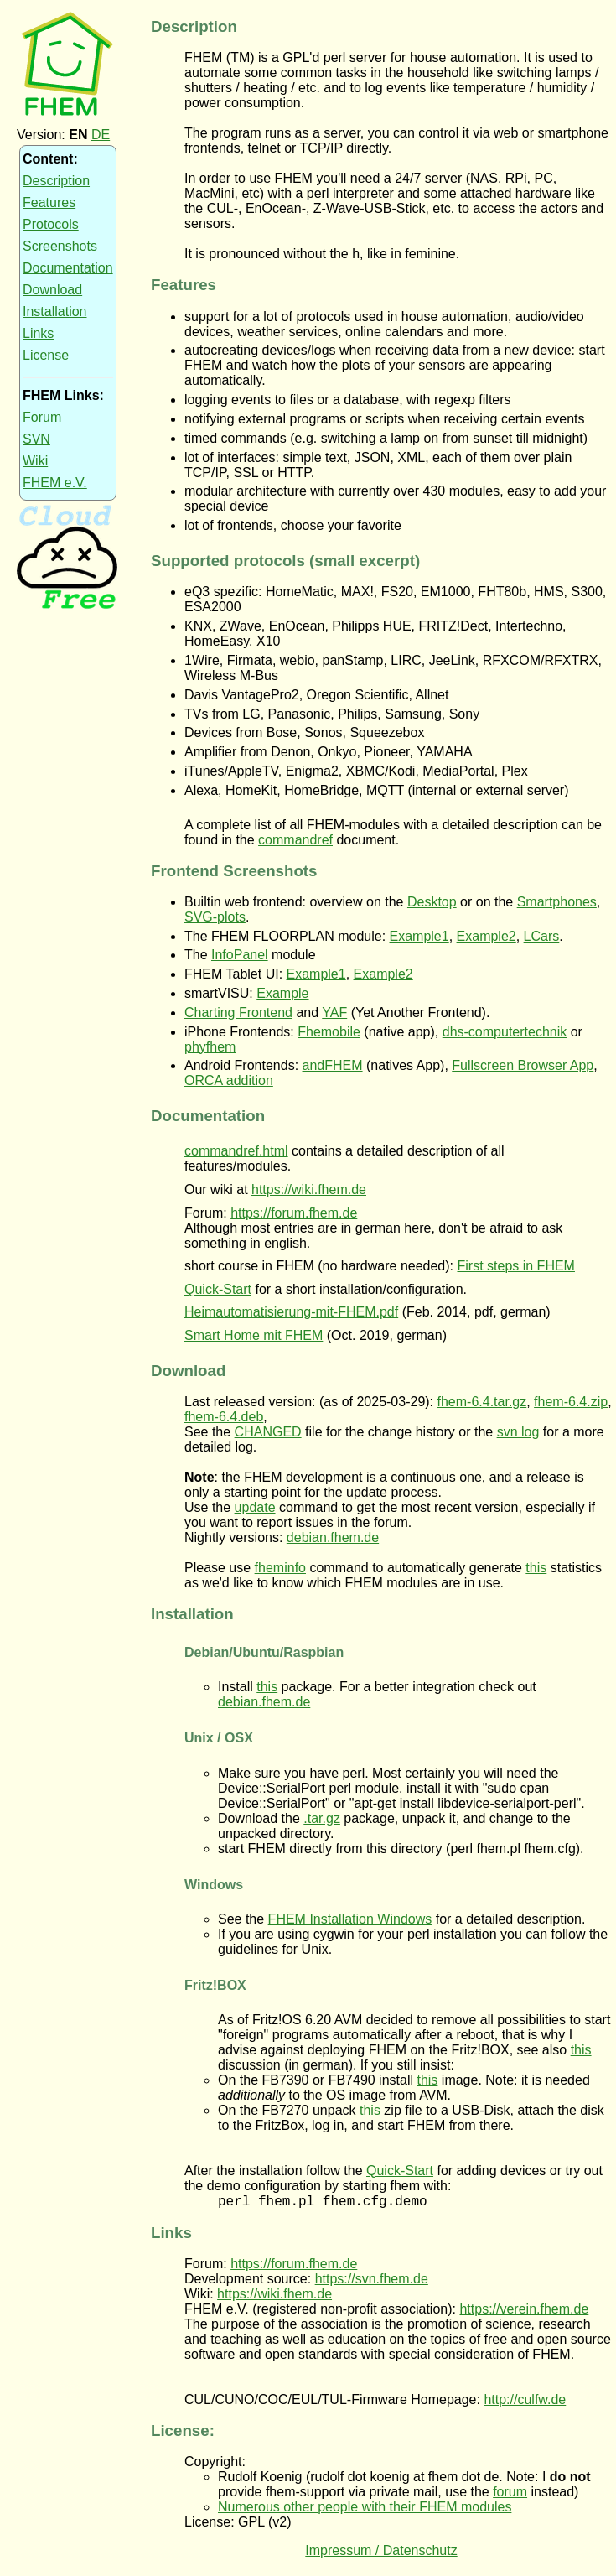 The width and height of the screenshot is (616, 2576). Describe the element at coordinates (293, 1213) in the screenshot. I see `https://forum.fhem.de` at that location.